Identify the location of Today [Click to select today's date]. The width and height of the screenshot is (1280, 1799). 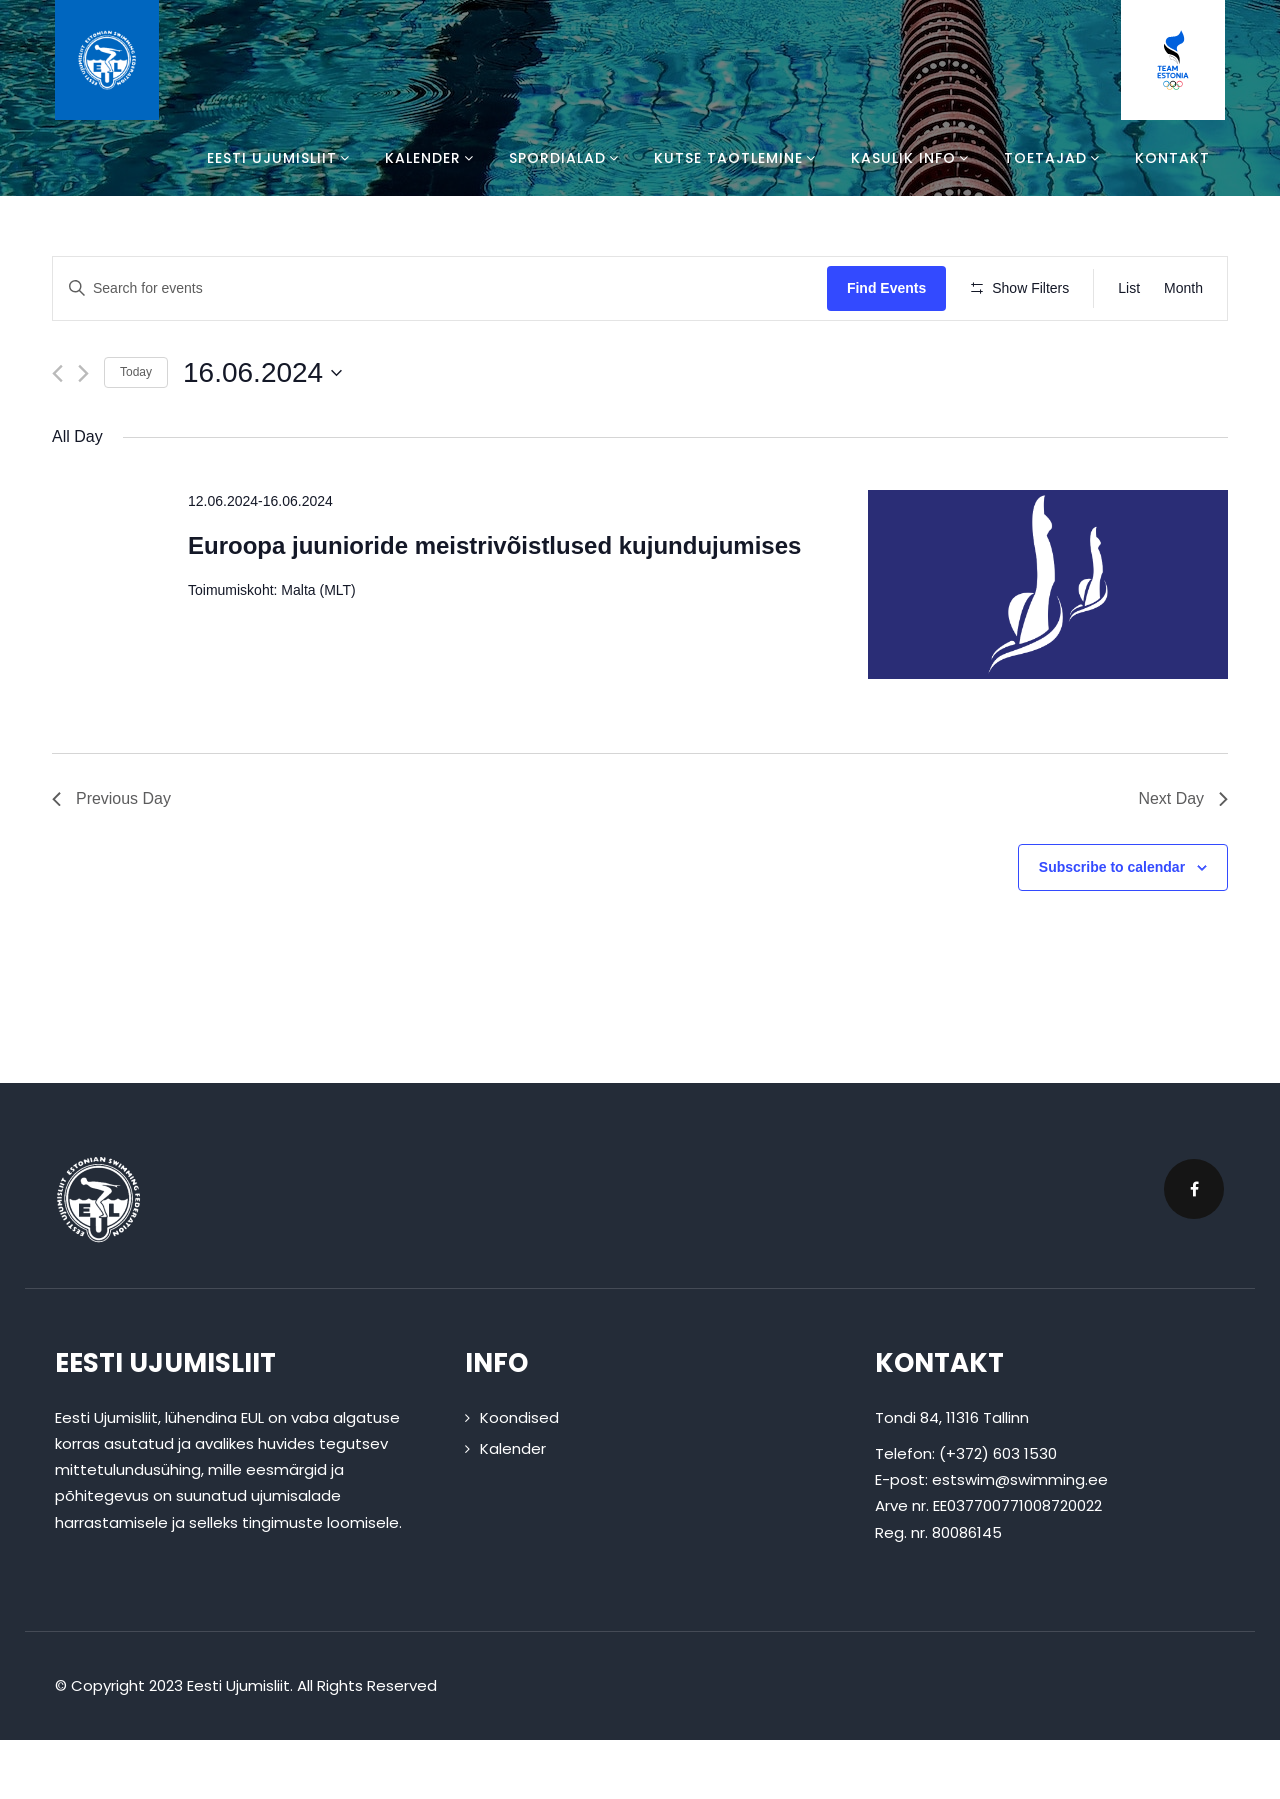
(136, 431).